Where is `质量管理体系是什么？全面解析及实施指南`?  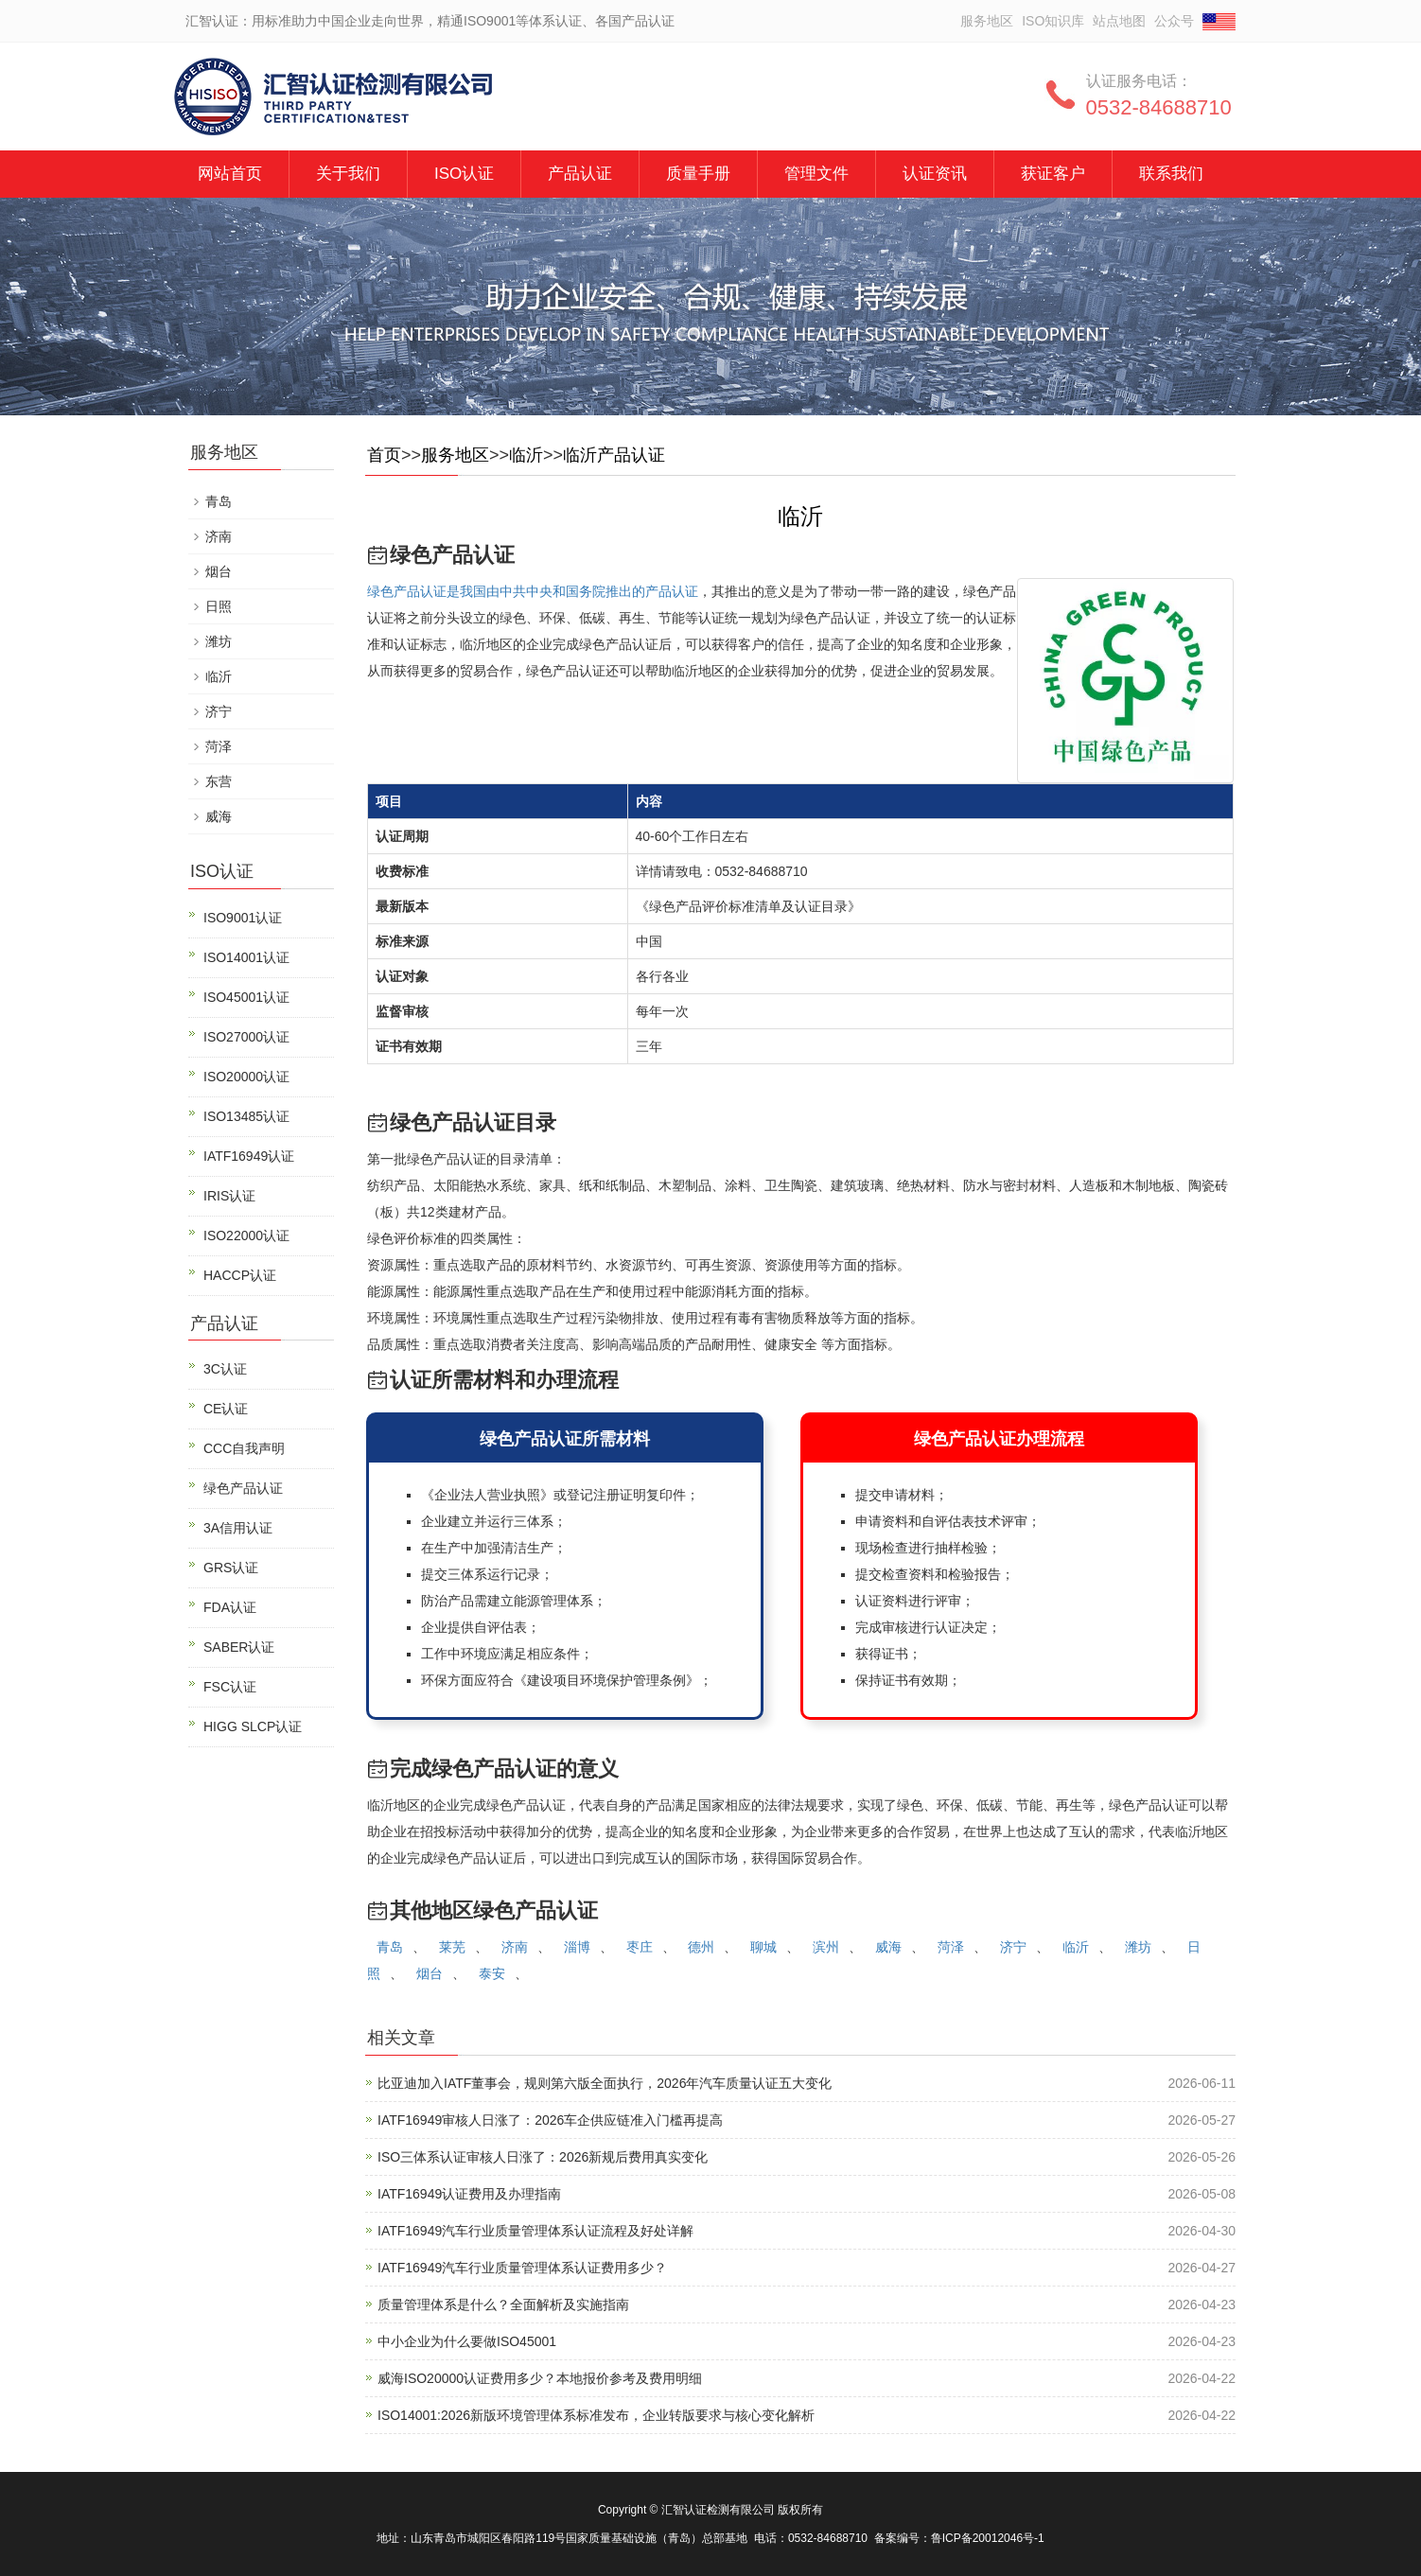 质量管理体系是什么？全面解析及实施指南 is located at coordinates (503, 2304).